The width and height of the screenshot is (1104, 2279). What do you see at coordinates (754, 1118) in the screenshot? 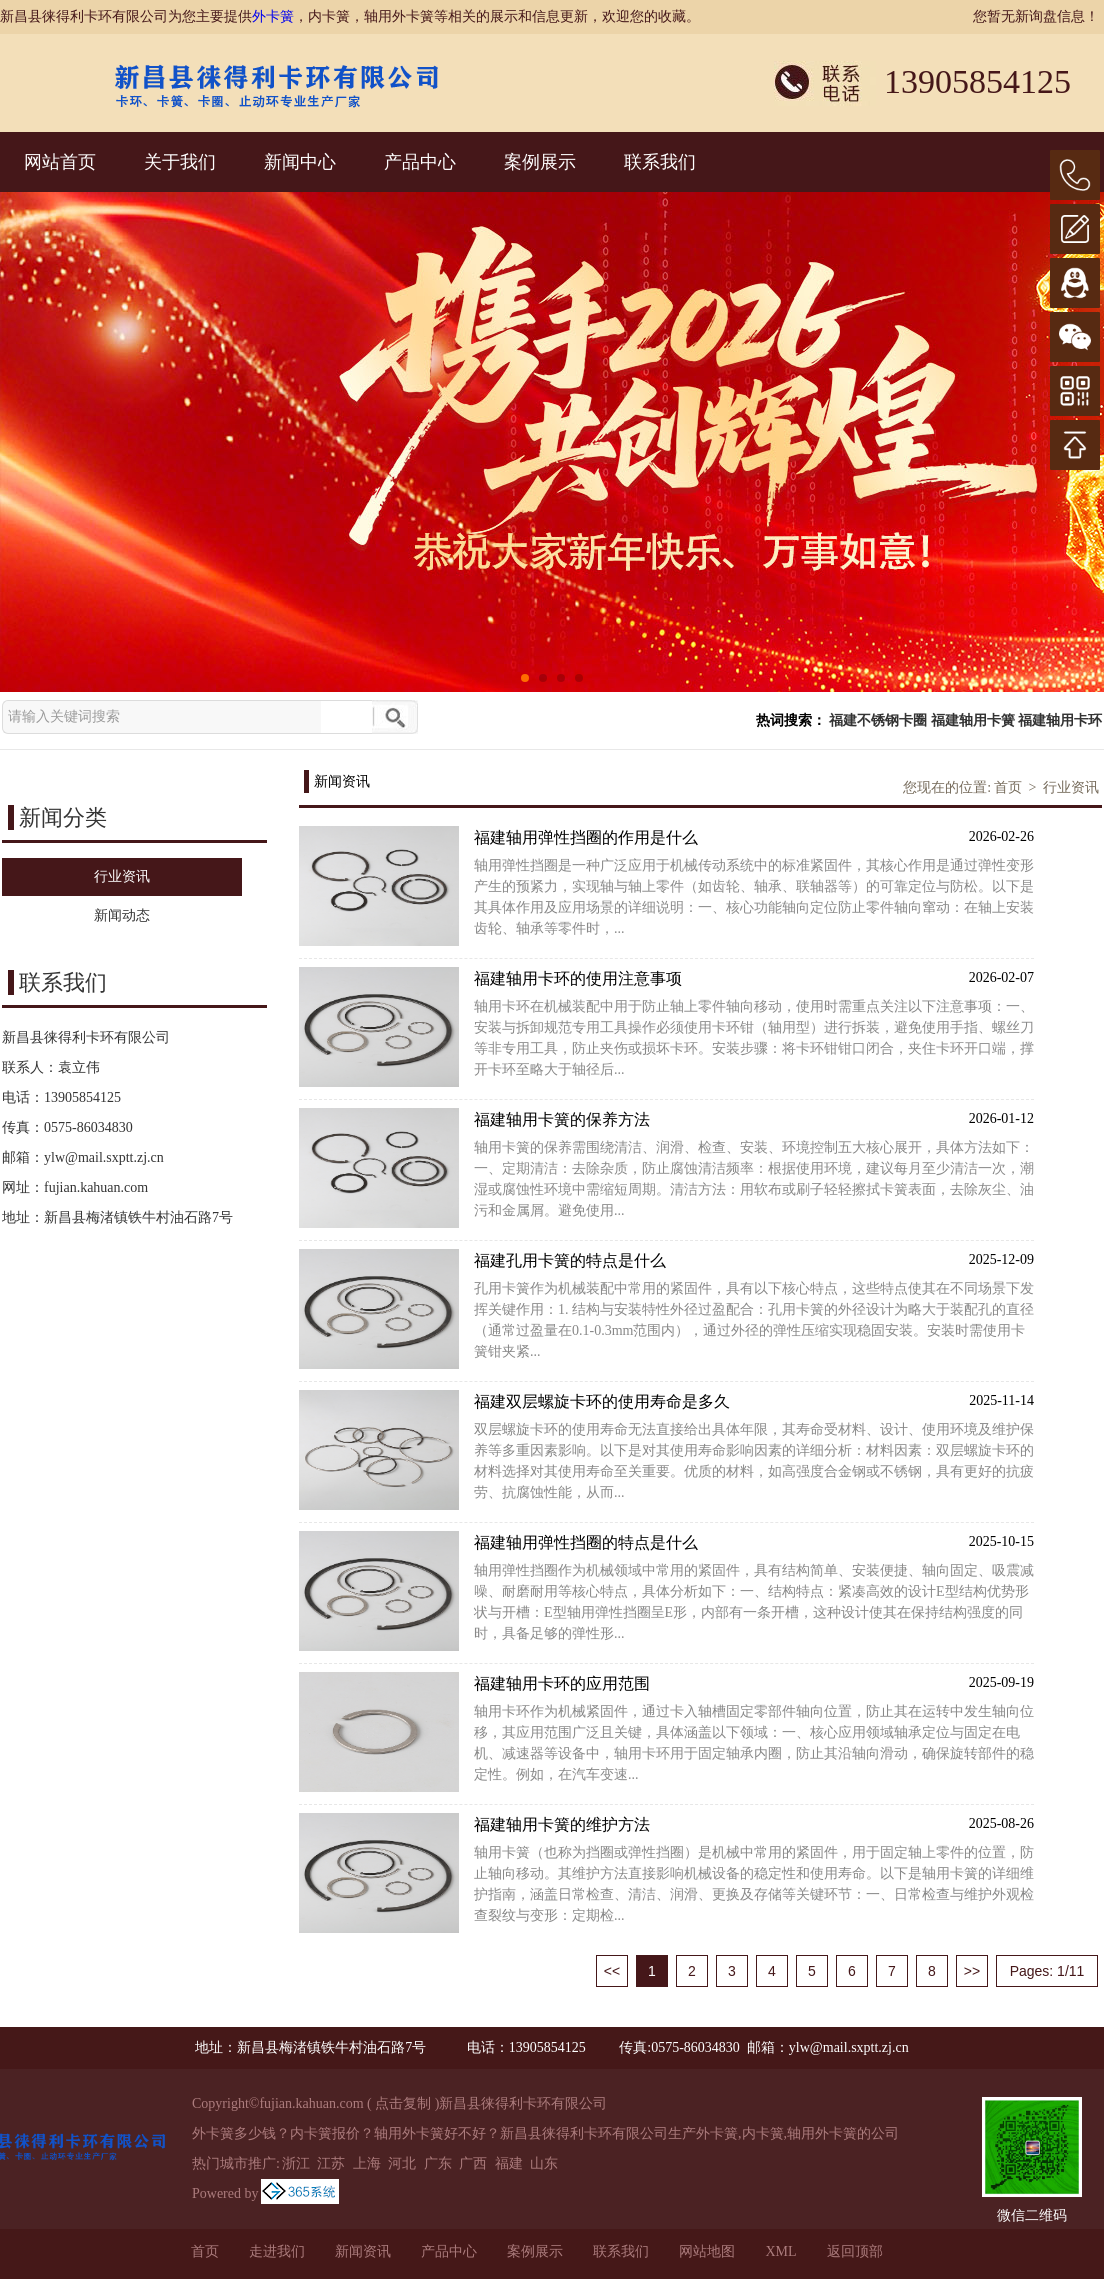
I see `福建轴用卡簧的保养方法` at bounding box center [754, 1118].